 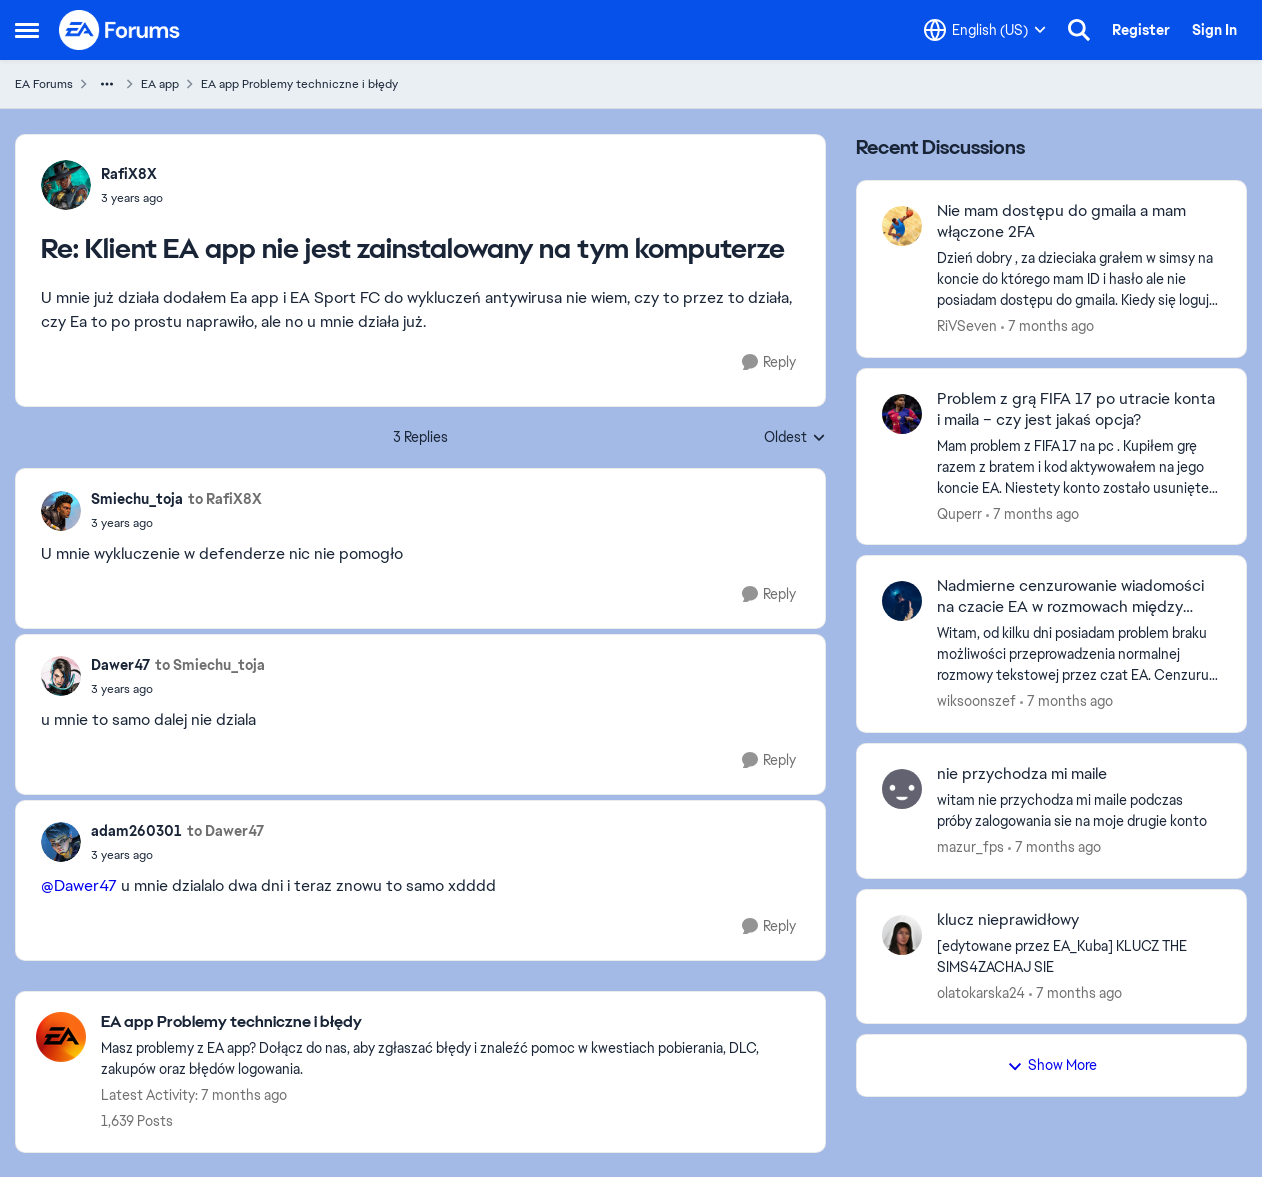 I want to click on klucz nieprawidłowy, so click(x=1008, y=920).